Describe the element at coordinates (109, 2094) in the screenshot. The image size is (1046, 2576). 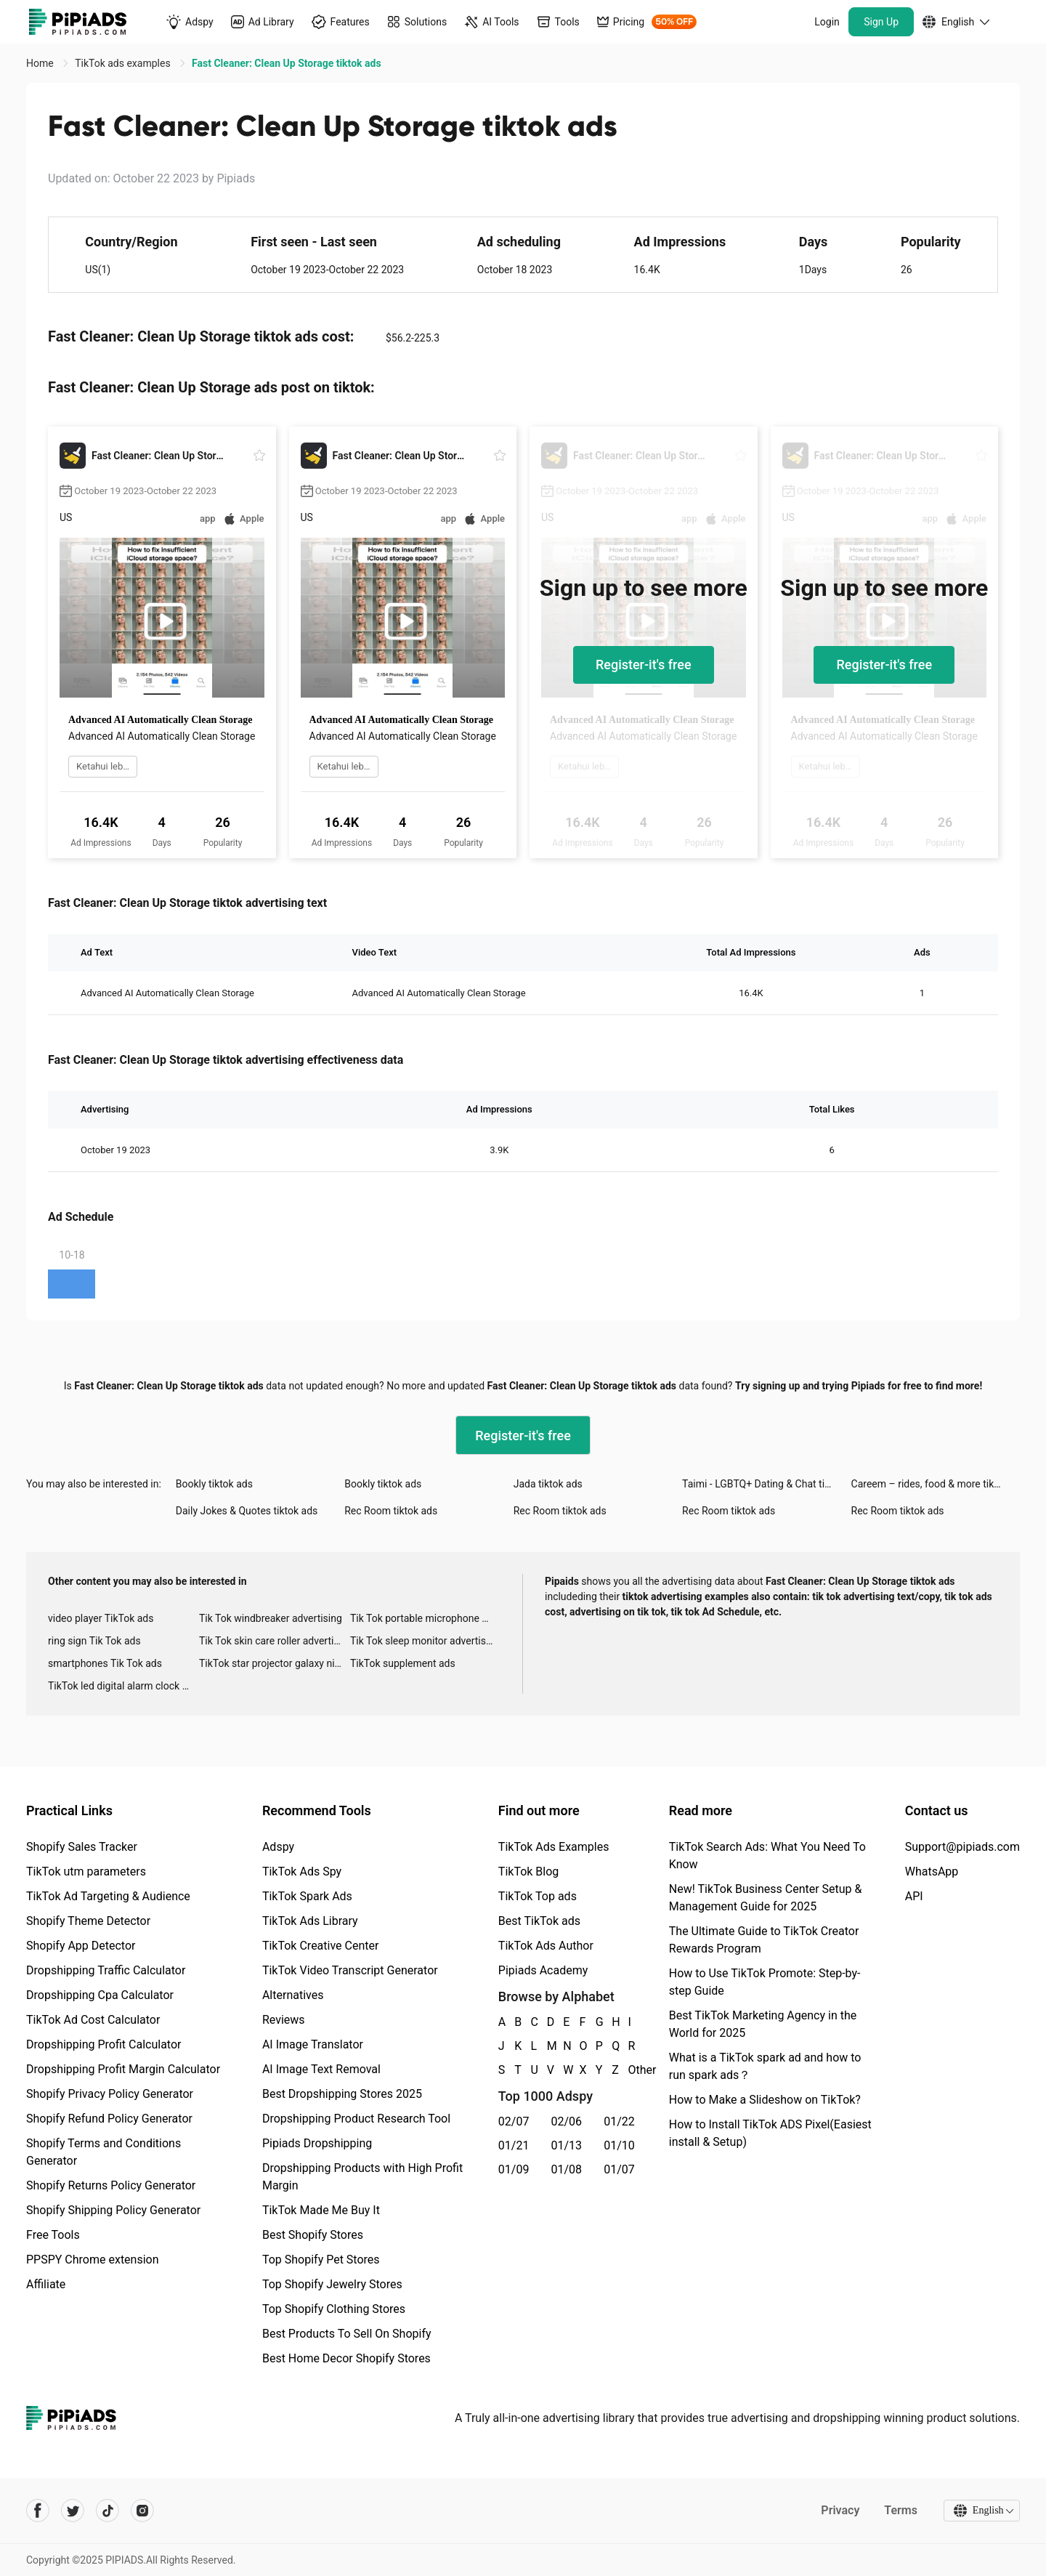
I see `Shopify Privacy Policy Generator` at that location.